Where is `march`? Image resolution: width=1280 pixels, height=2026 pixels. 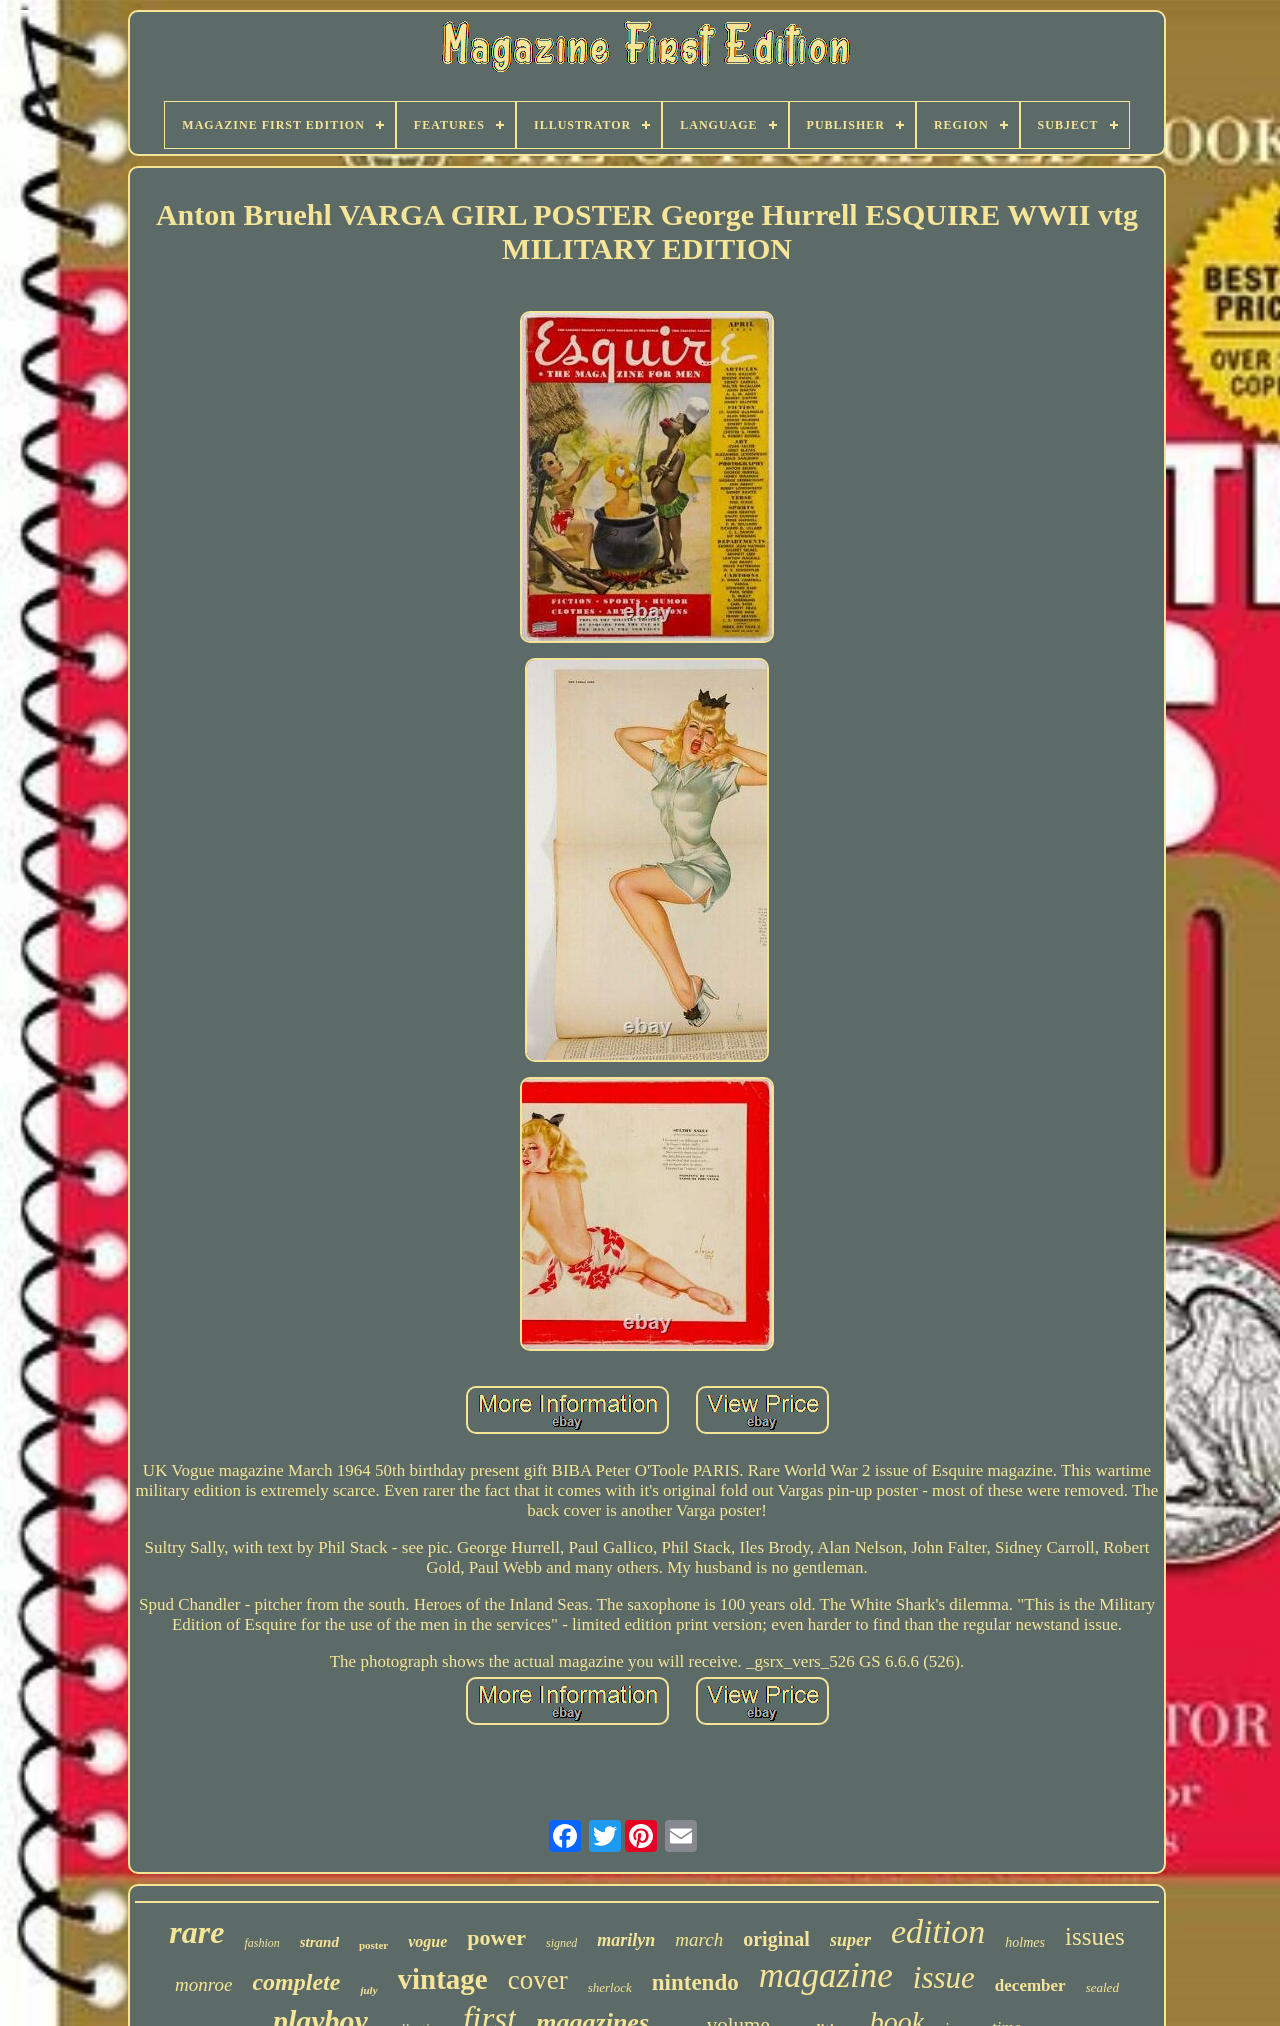
march is located at coordinates (699, 1939).